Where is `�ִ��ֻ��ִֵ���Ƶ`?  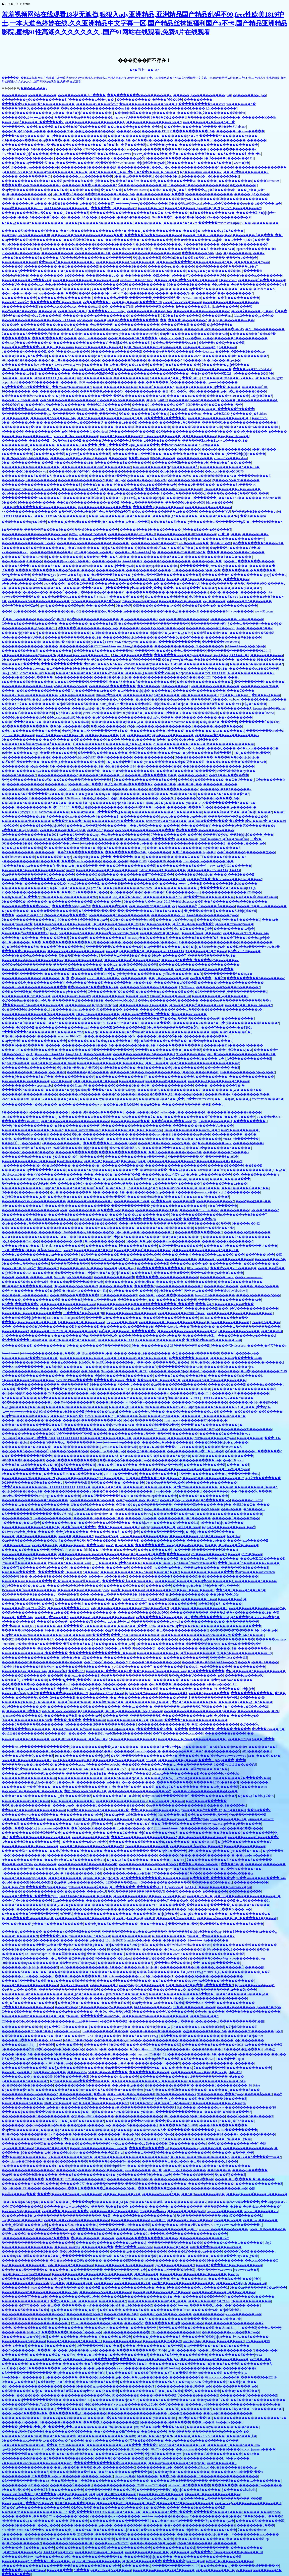 �ִ��ֻ��ִֵ���Ƶ is located at coordinates (96, 302).